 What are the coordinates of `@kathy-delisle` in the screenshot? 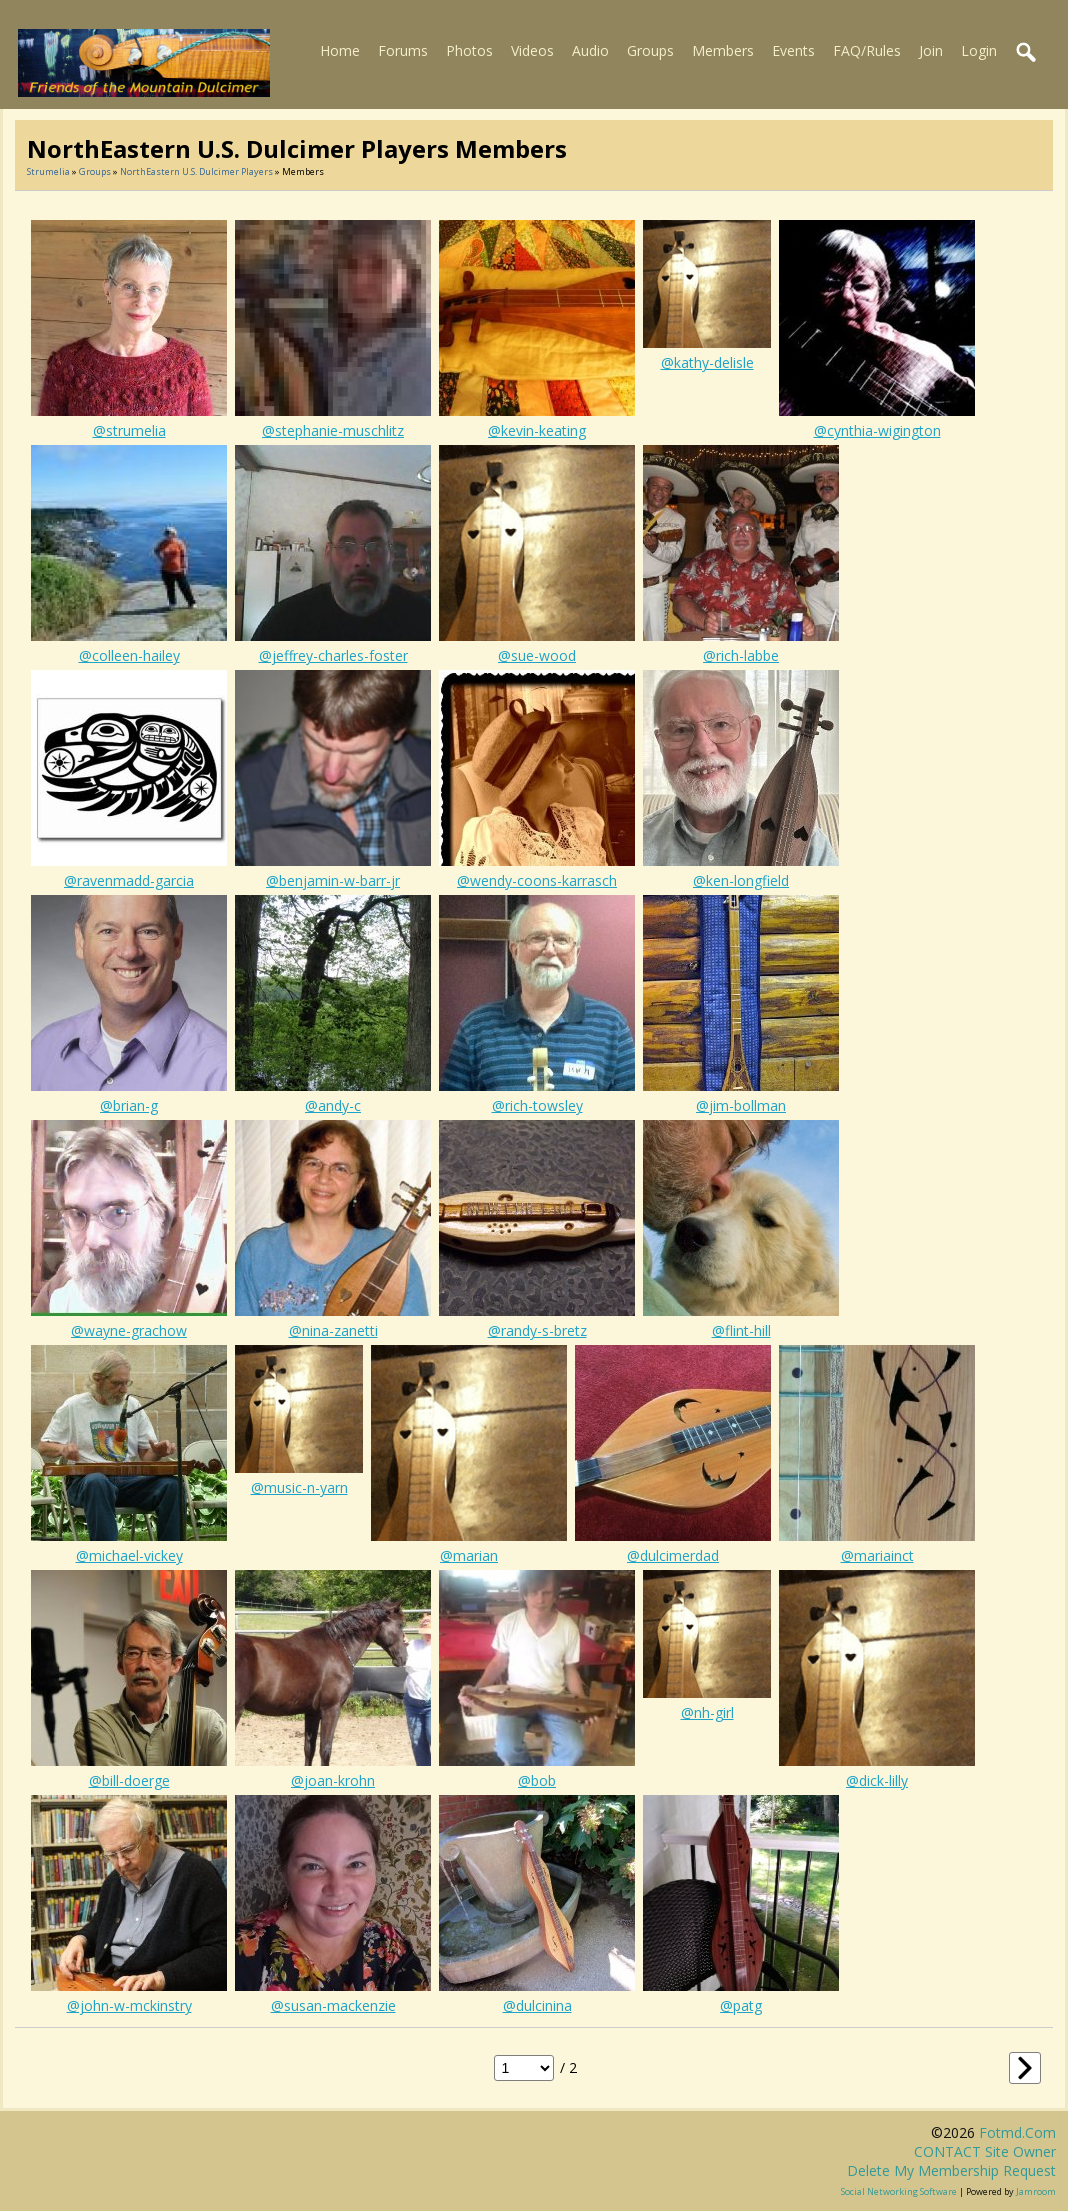 It's located at (707, 362).